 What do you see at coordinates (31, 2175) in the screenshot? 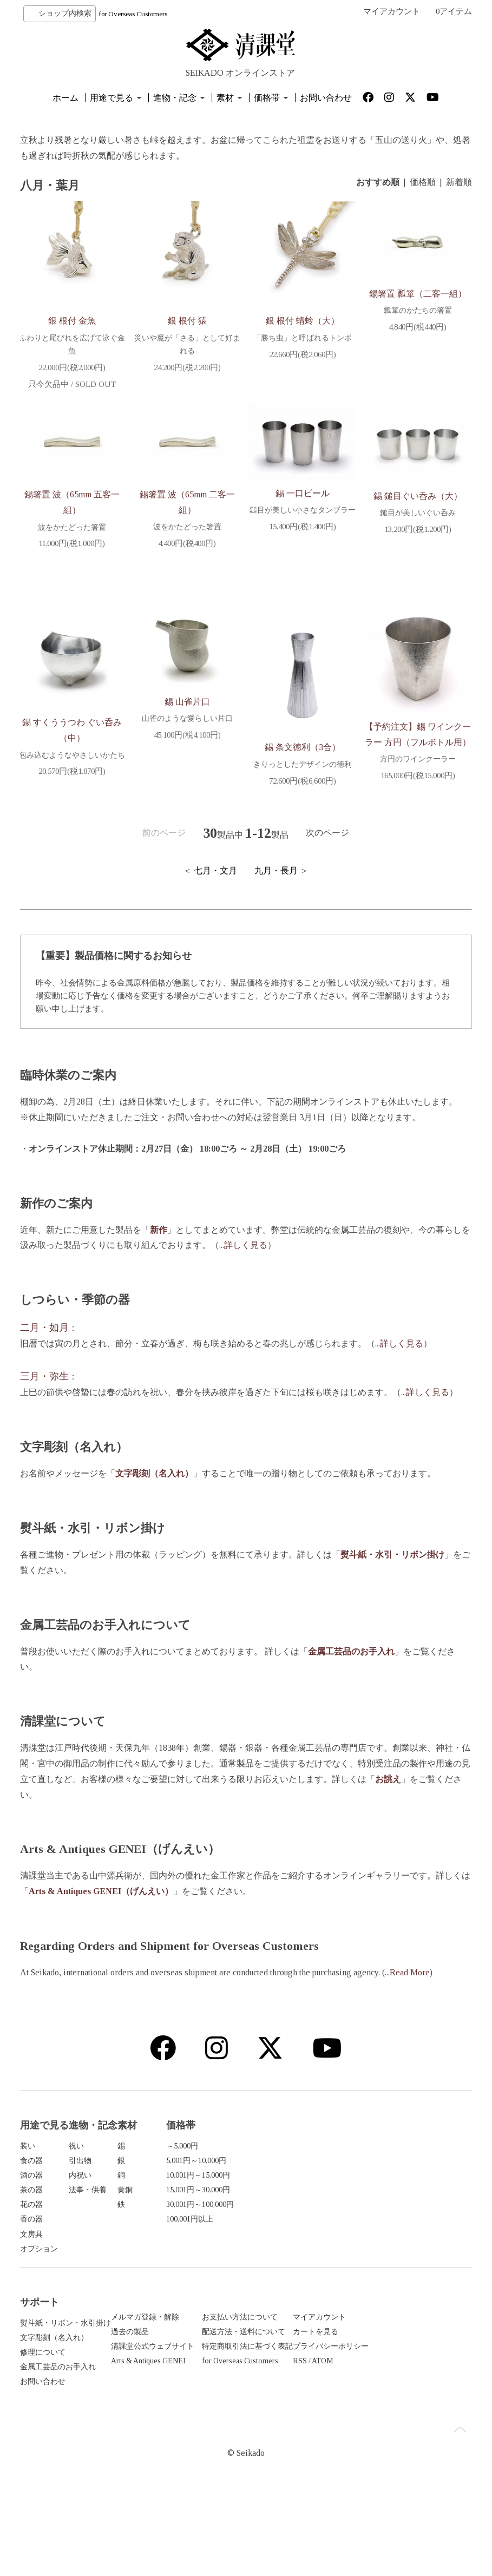
I see `酒の器` at bounding box center [31, 2175].